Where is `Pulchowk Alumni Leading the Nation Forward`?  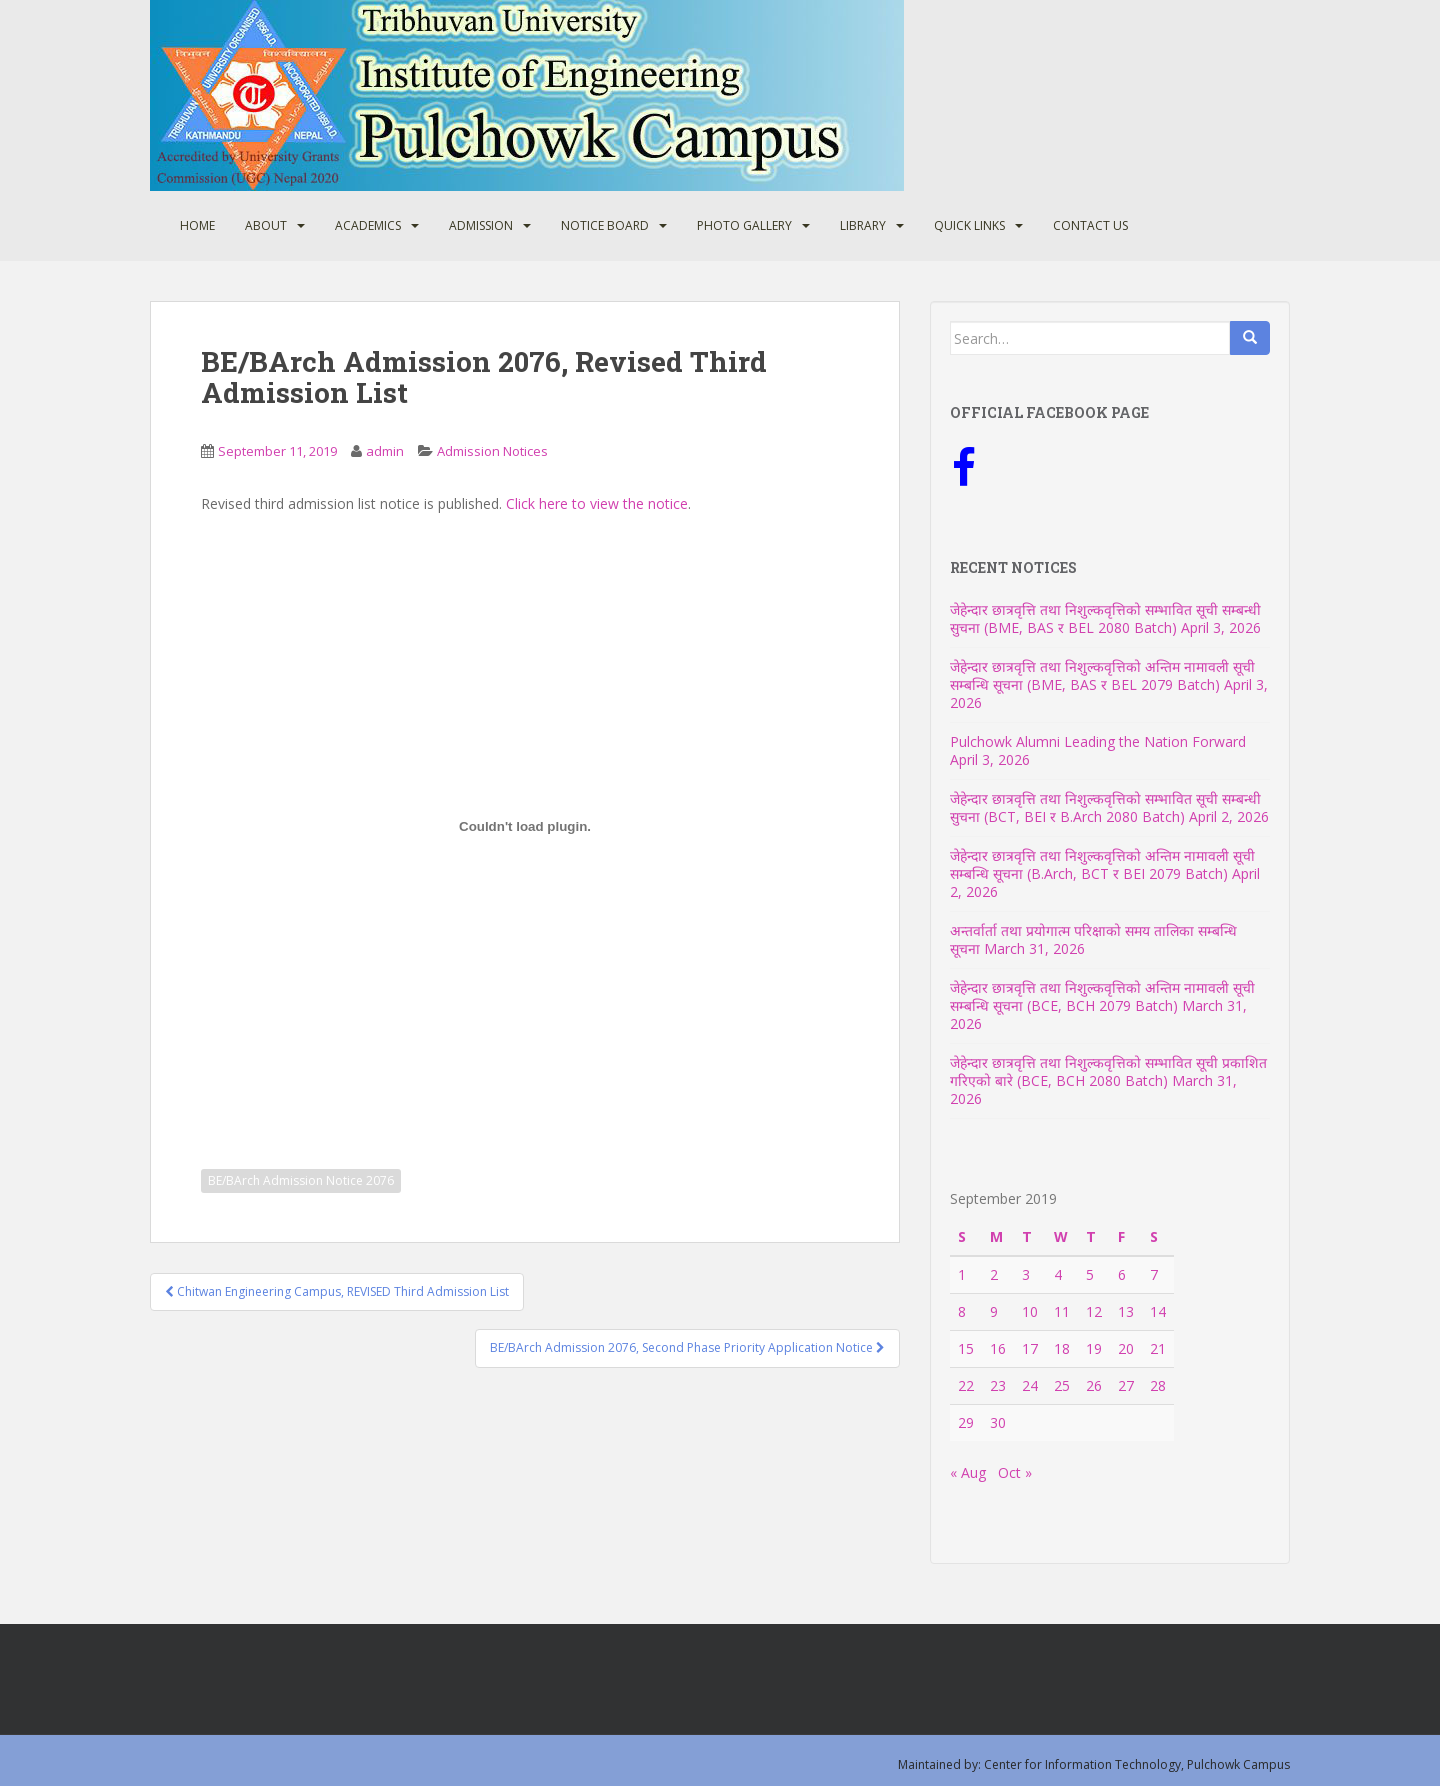
Pulchowk Alumni Leading the Nation Forward is located at coordinates (1098, 741).